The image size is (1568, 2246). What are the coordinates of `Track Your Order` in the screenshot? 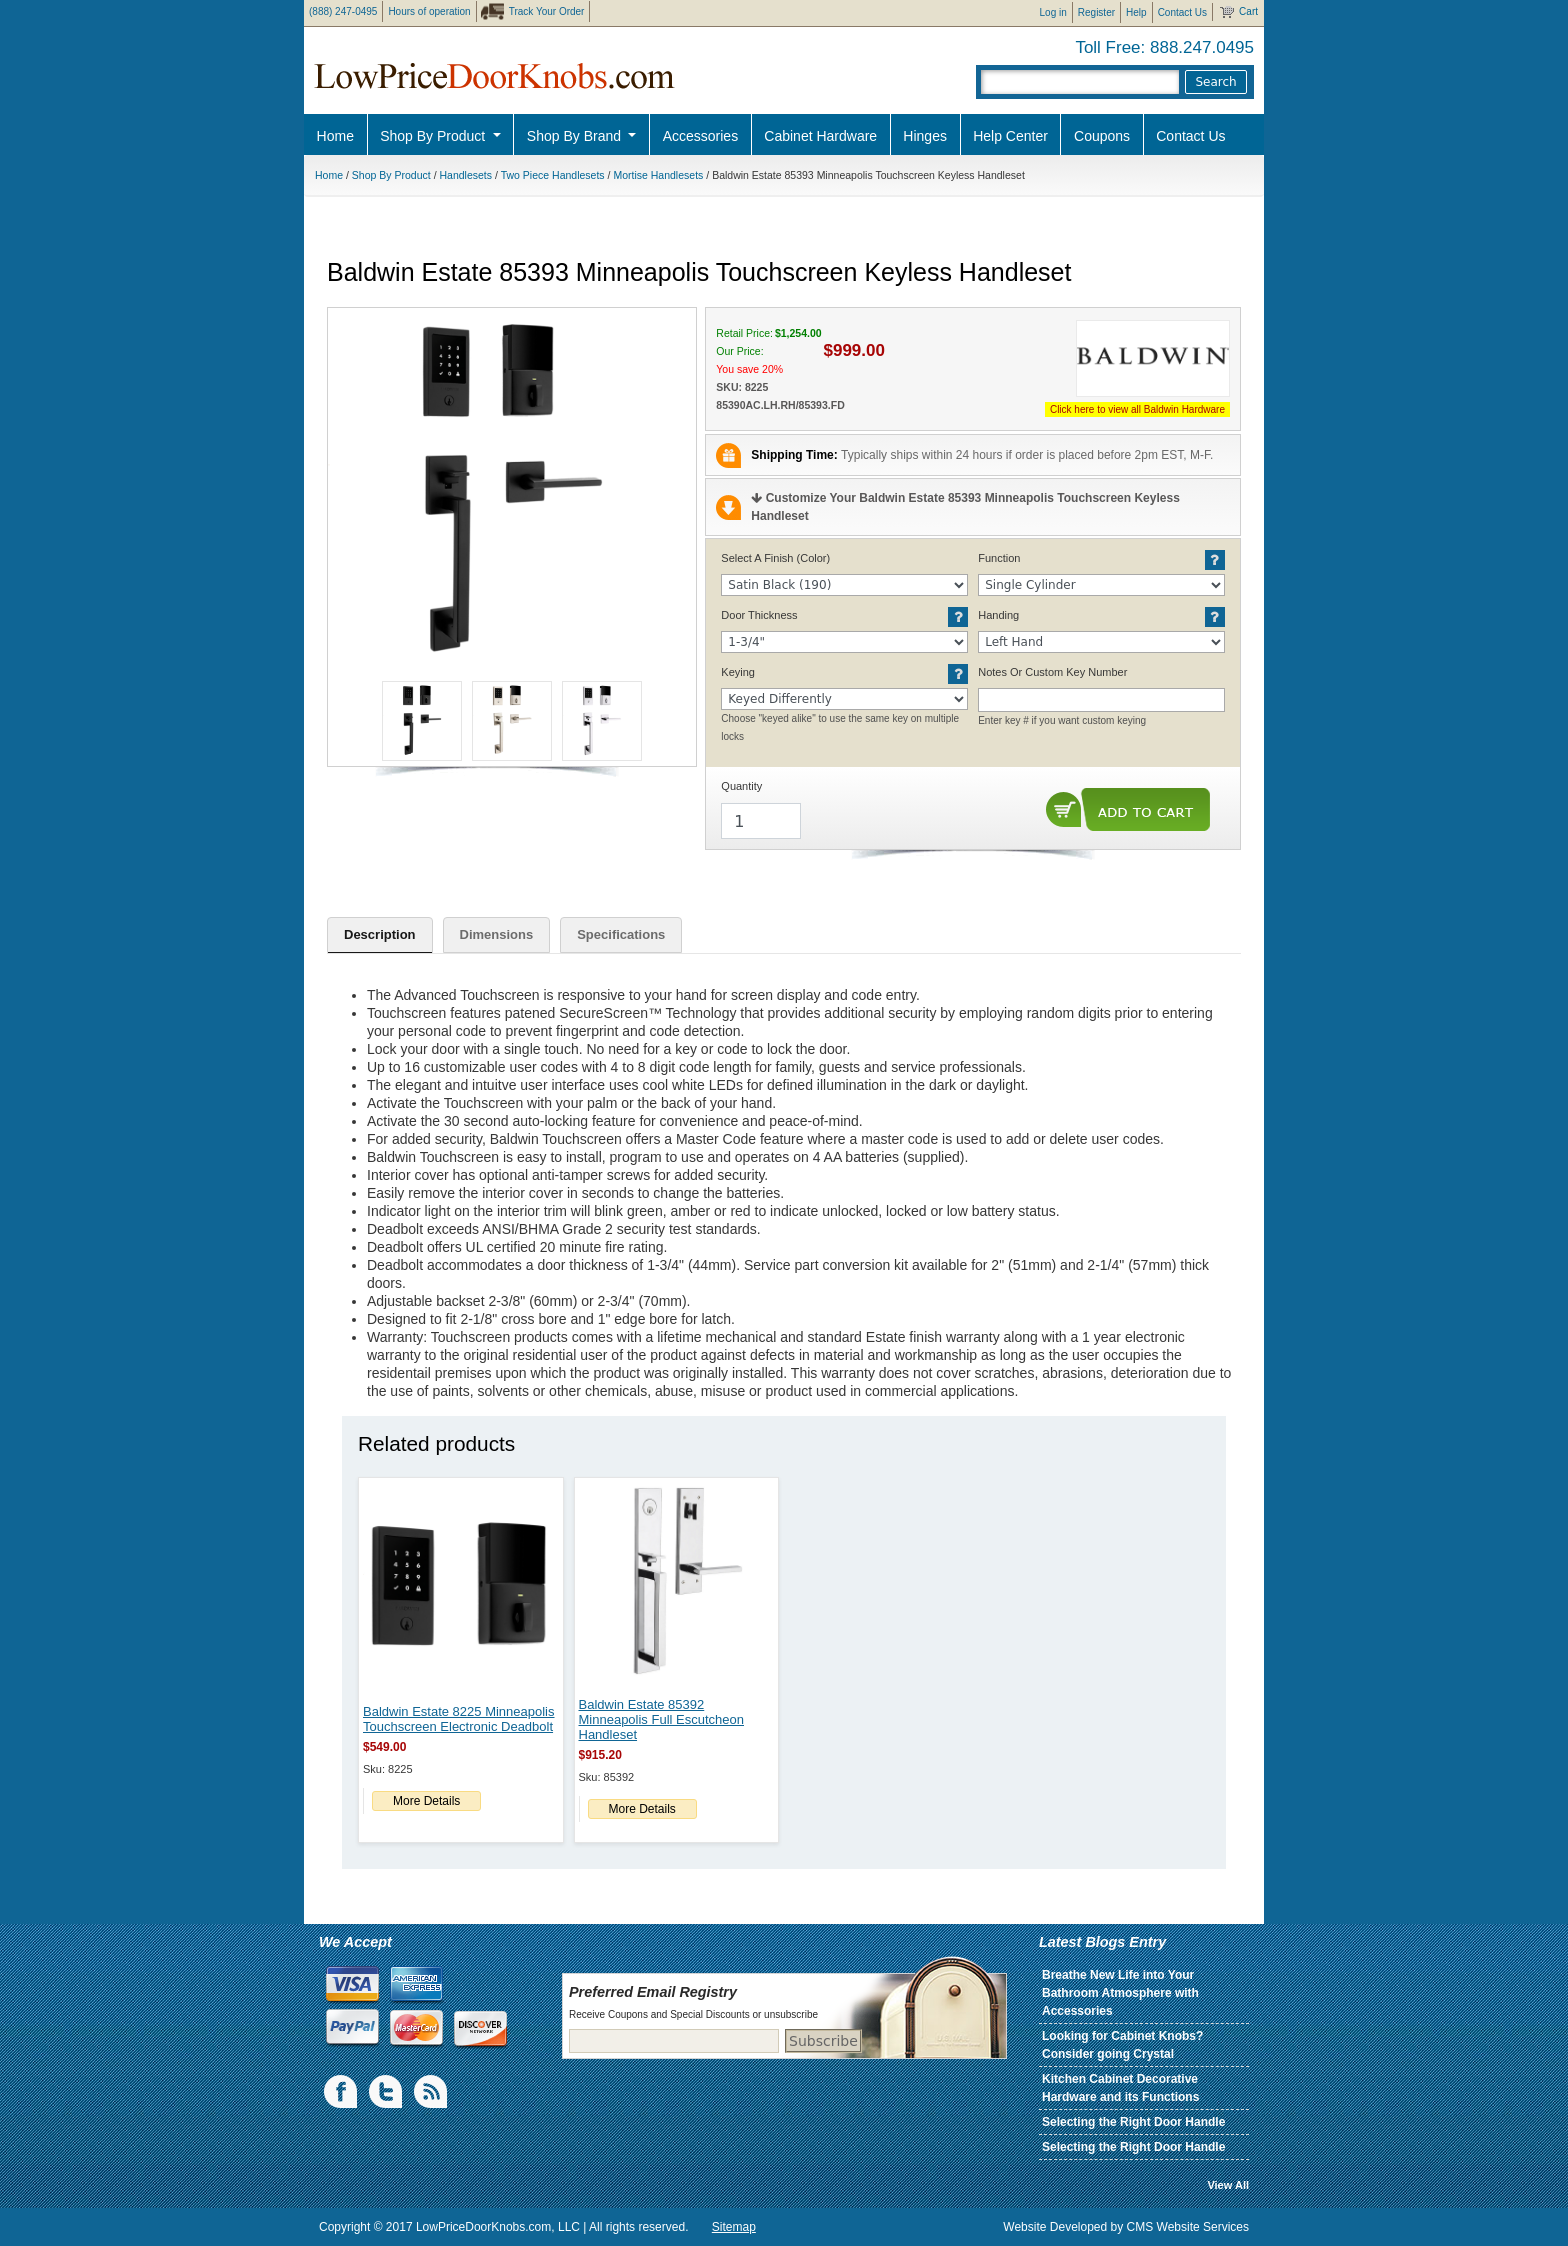 It's located at (547, 11).